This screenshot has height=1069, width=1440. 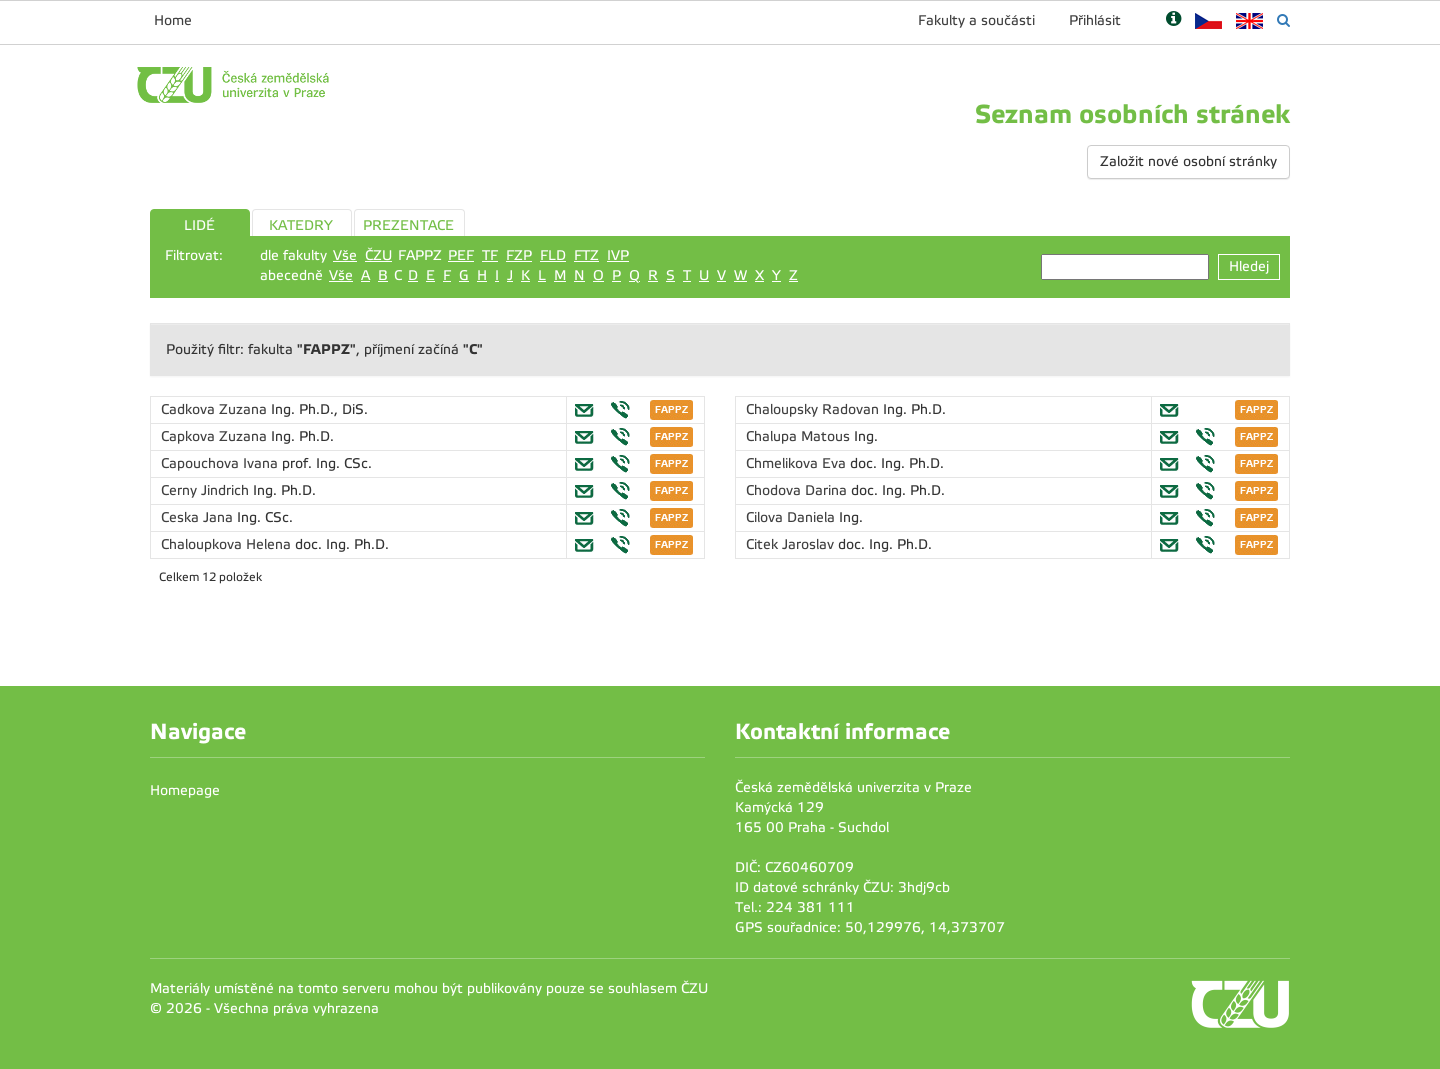 I want to click on PREZENTACE, so click(x=408, y=225).